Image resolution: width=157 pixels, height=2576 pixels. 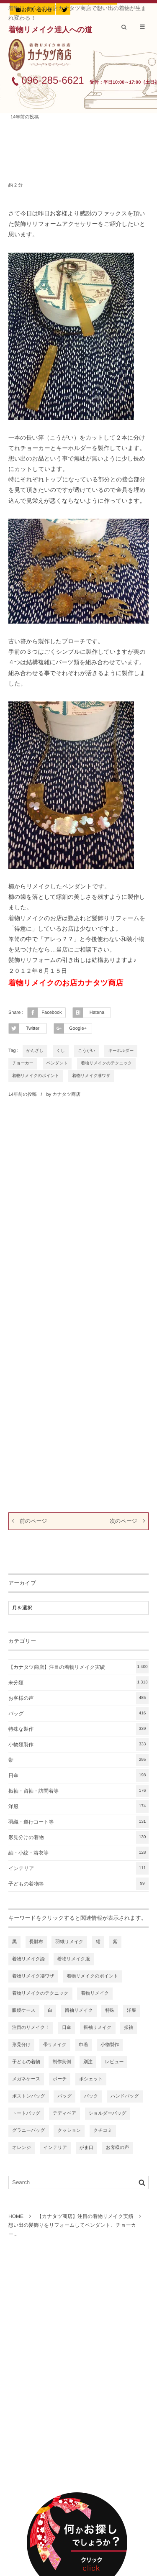 I want to click on 特殊な製作, so click(x=78, y=1729).